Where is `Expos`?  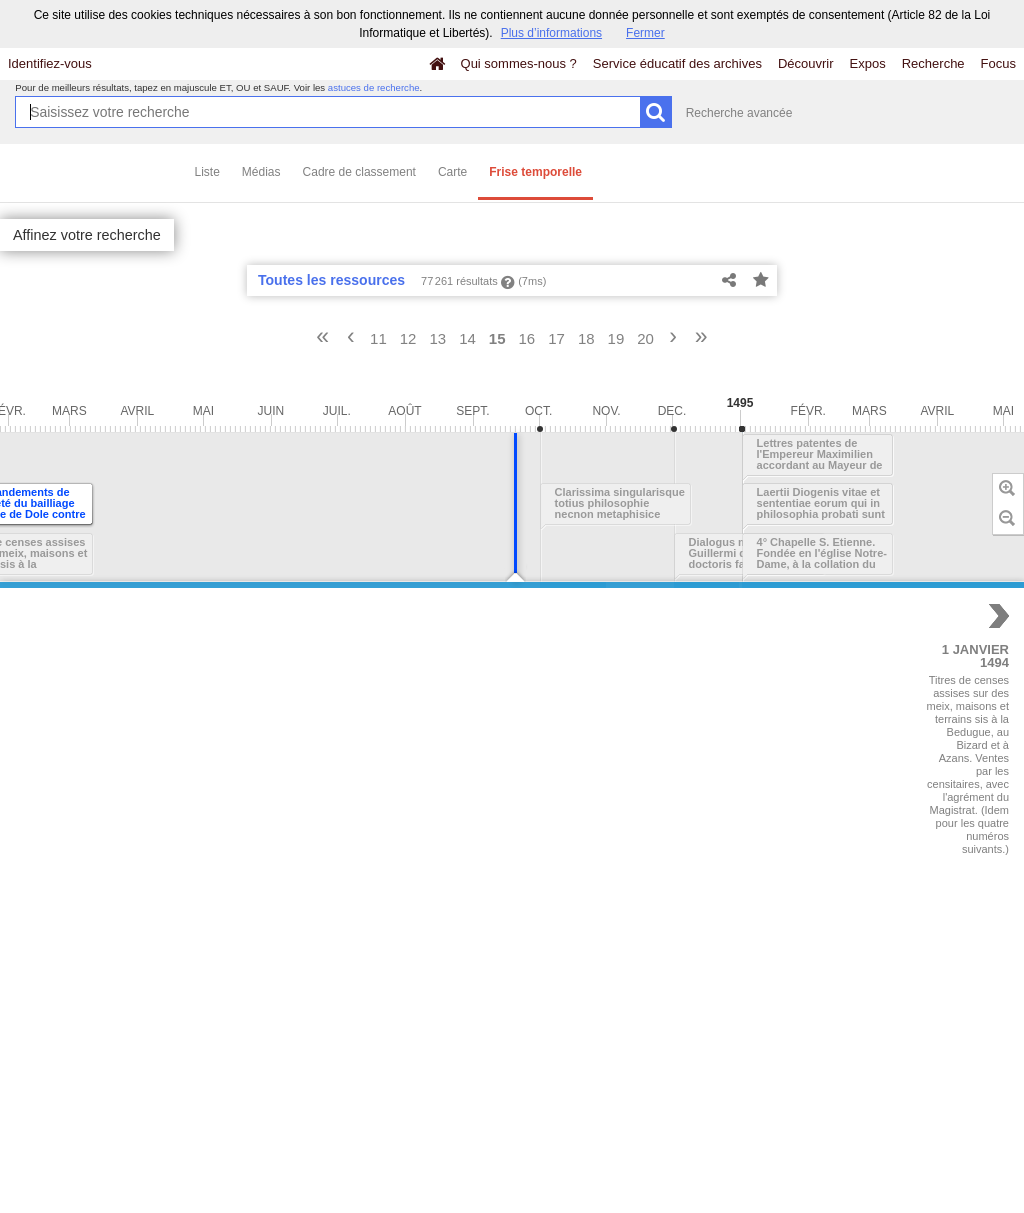 Expos is located at coordinates (868, 63).